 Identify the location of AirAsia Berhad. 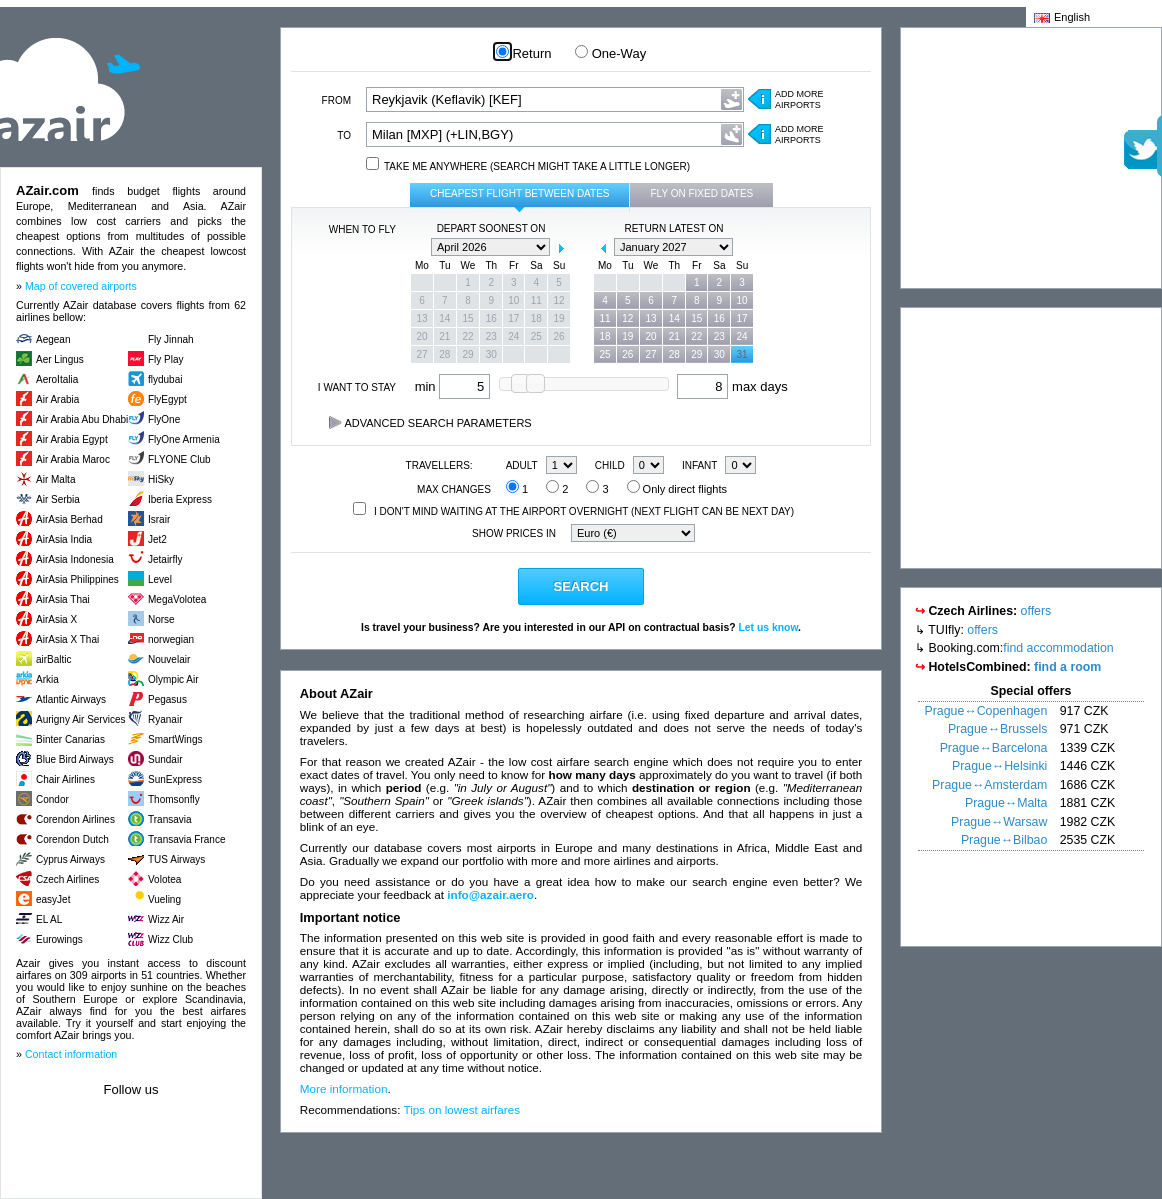
(69, 519).